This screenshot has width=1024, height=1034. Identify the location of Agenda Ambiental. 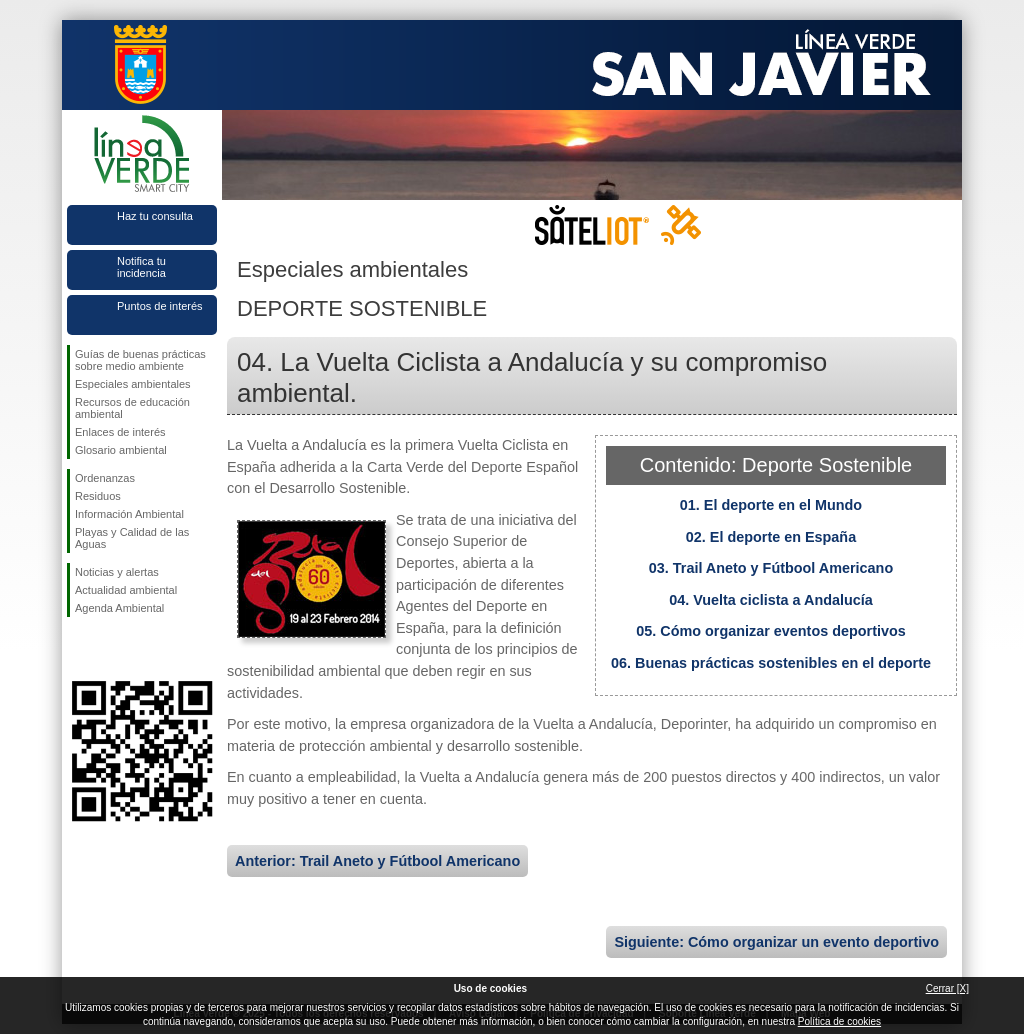
(119, 608).